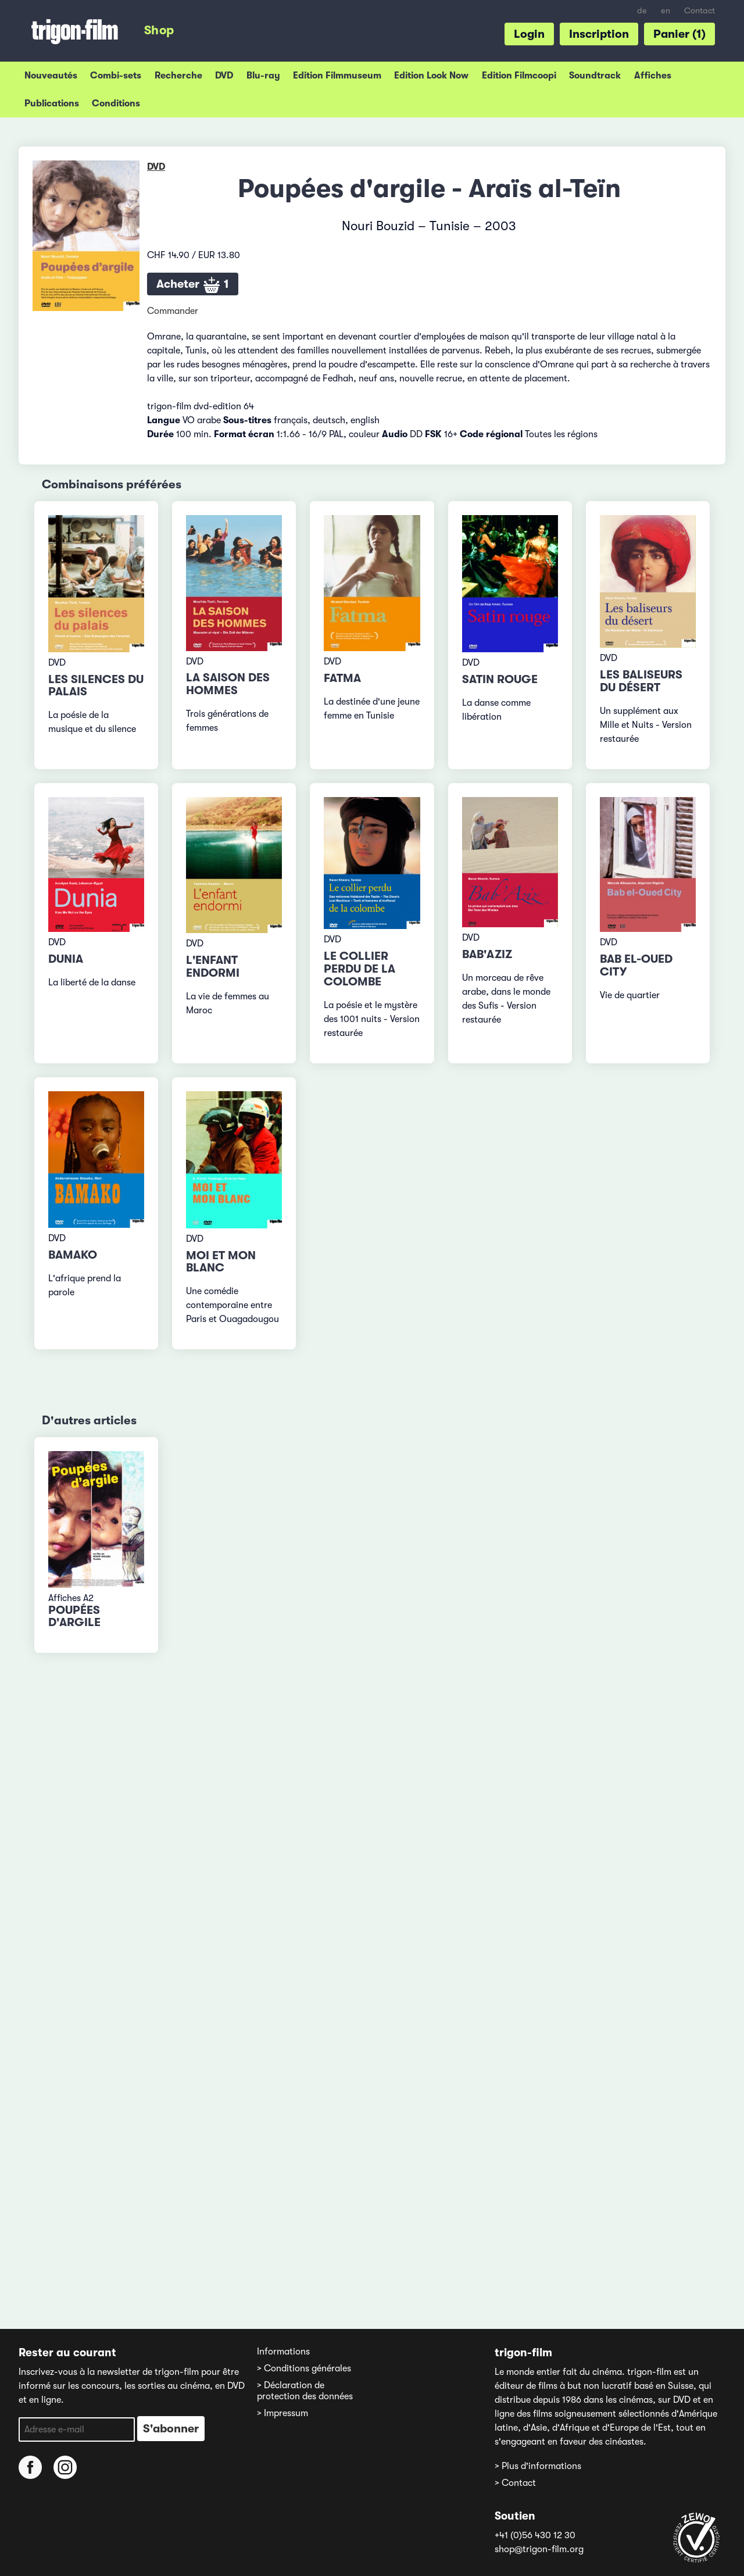 The height and width of the screenshot is (2576, 744). I want to click on DVD, so click(224, 75).